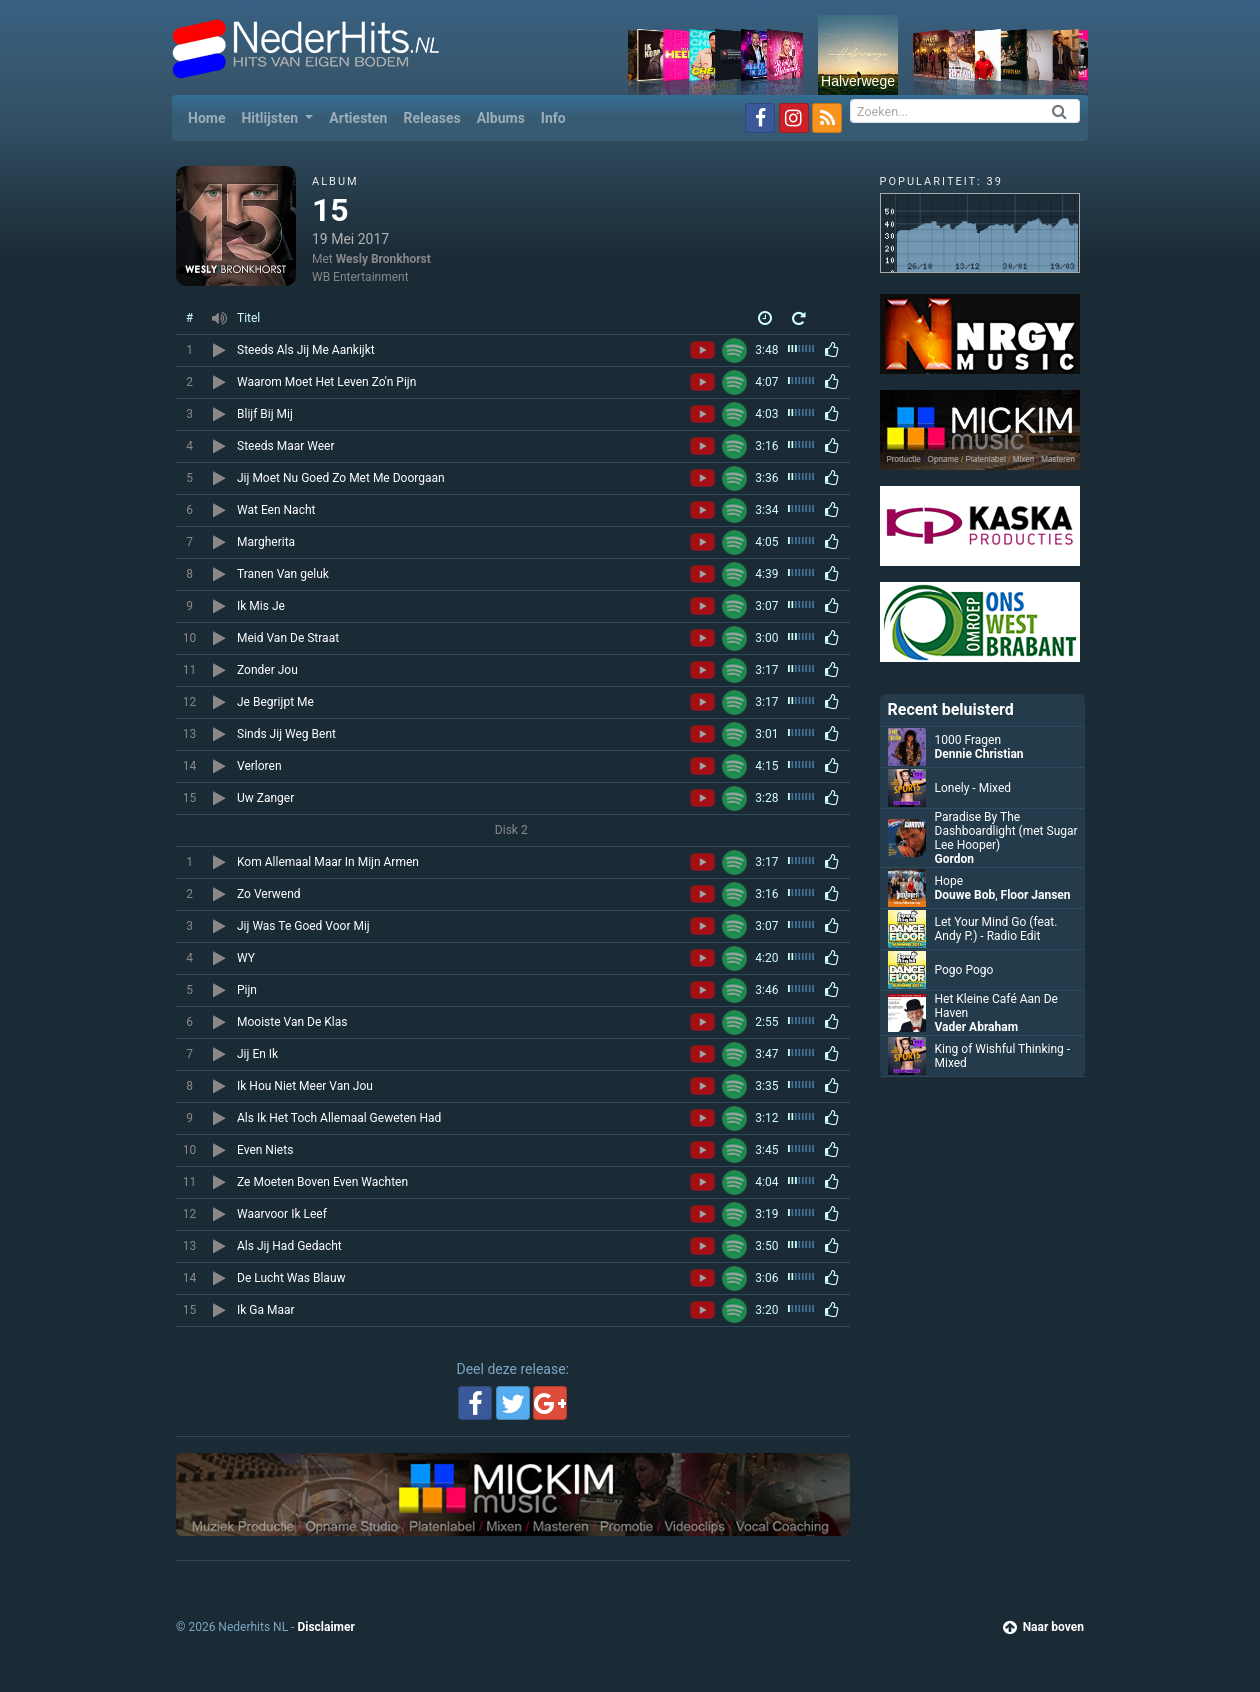  I want to click on Dennie Christian, so click(979, 754).